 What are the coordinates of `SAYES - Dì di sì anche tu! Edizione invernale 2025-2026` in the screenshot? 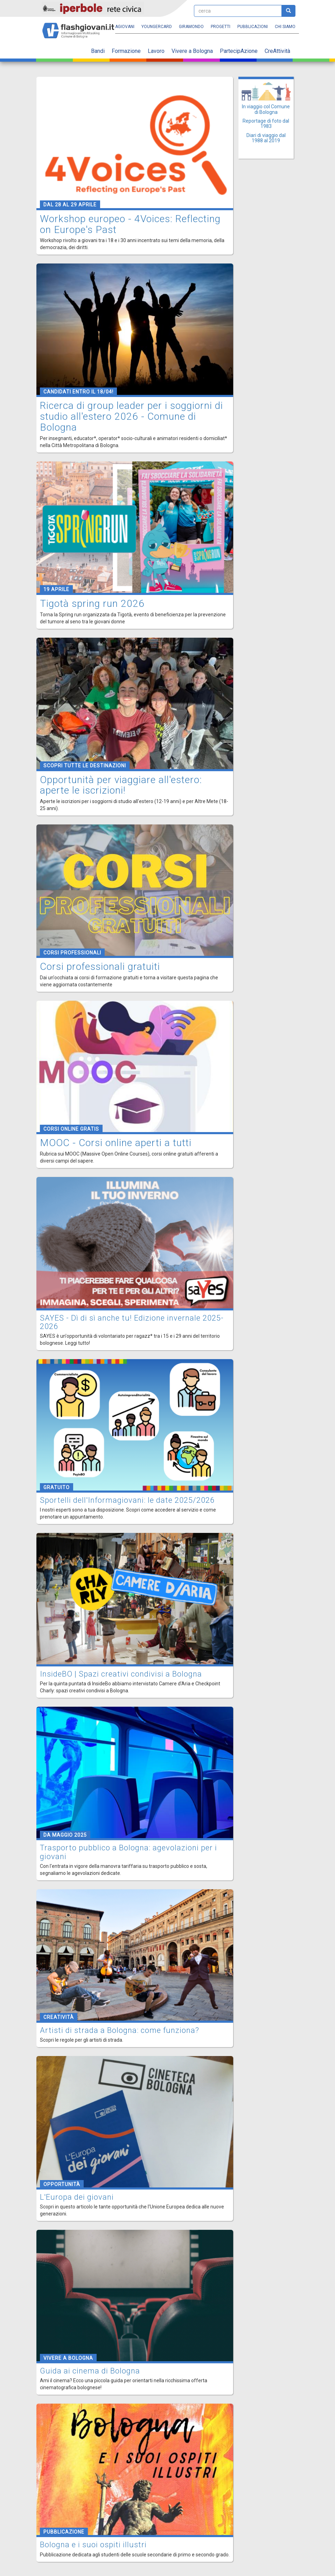 It's located at (132, 1322).